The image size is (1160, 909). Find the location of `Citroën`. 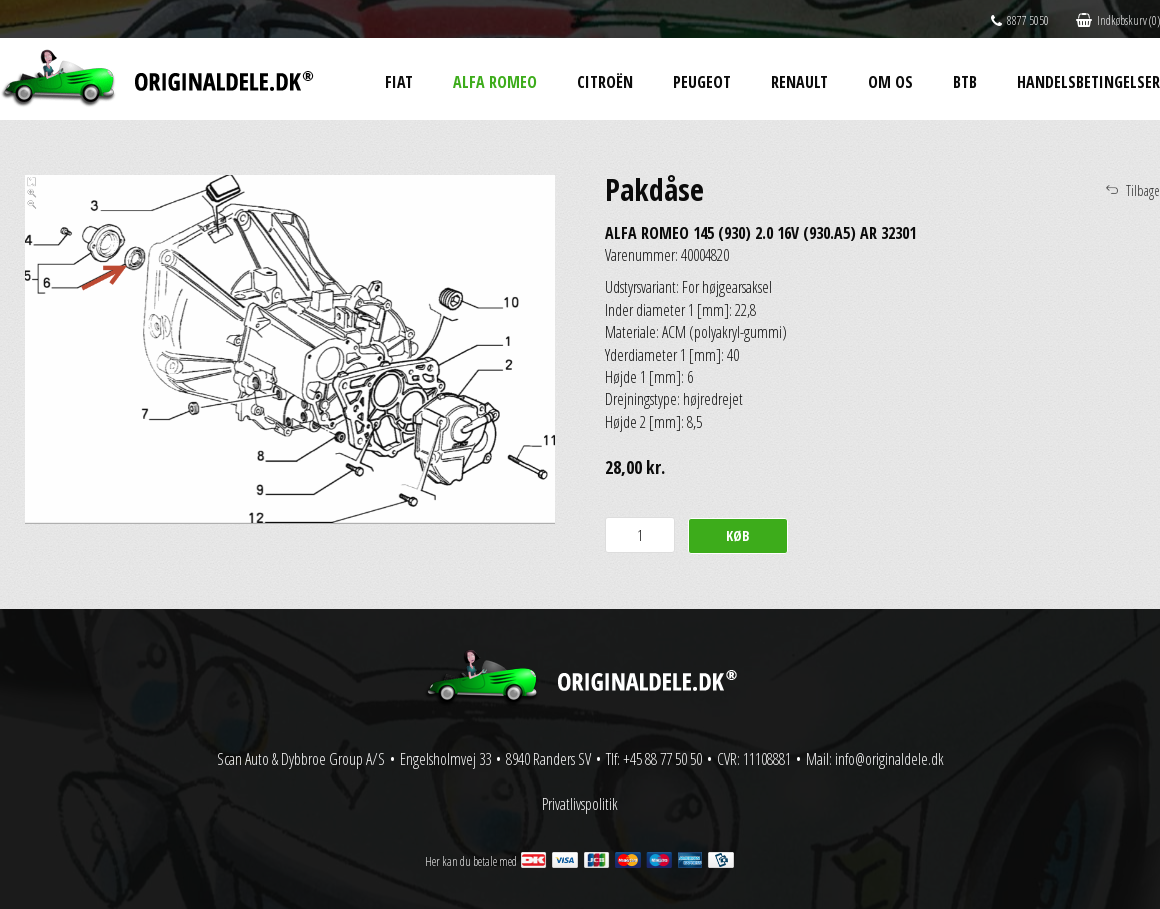

Citroën is located at coordinates (605, 82).